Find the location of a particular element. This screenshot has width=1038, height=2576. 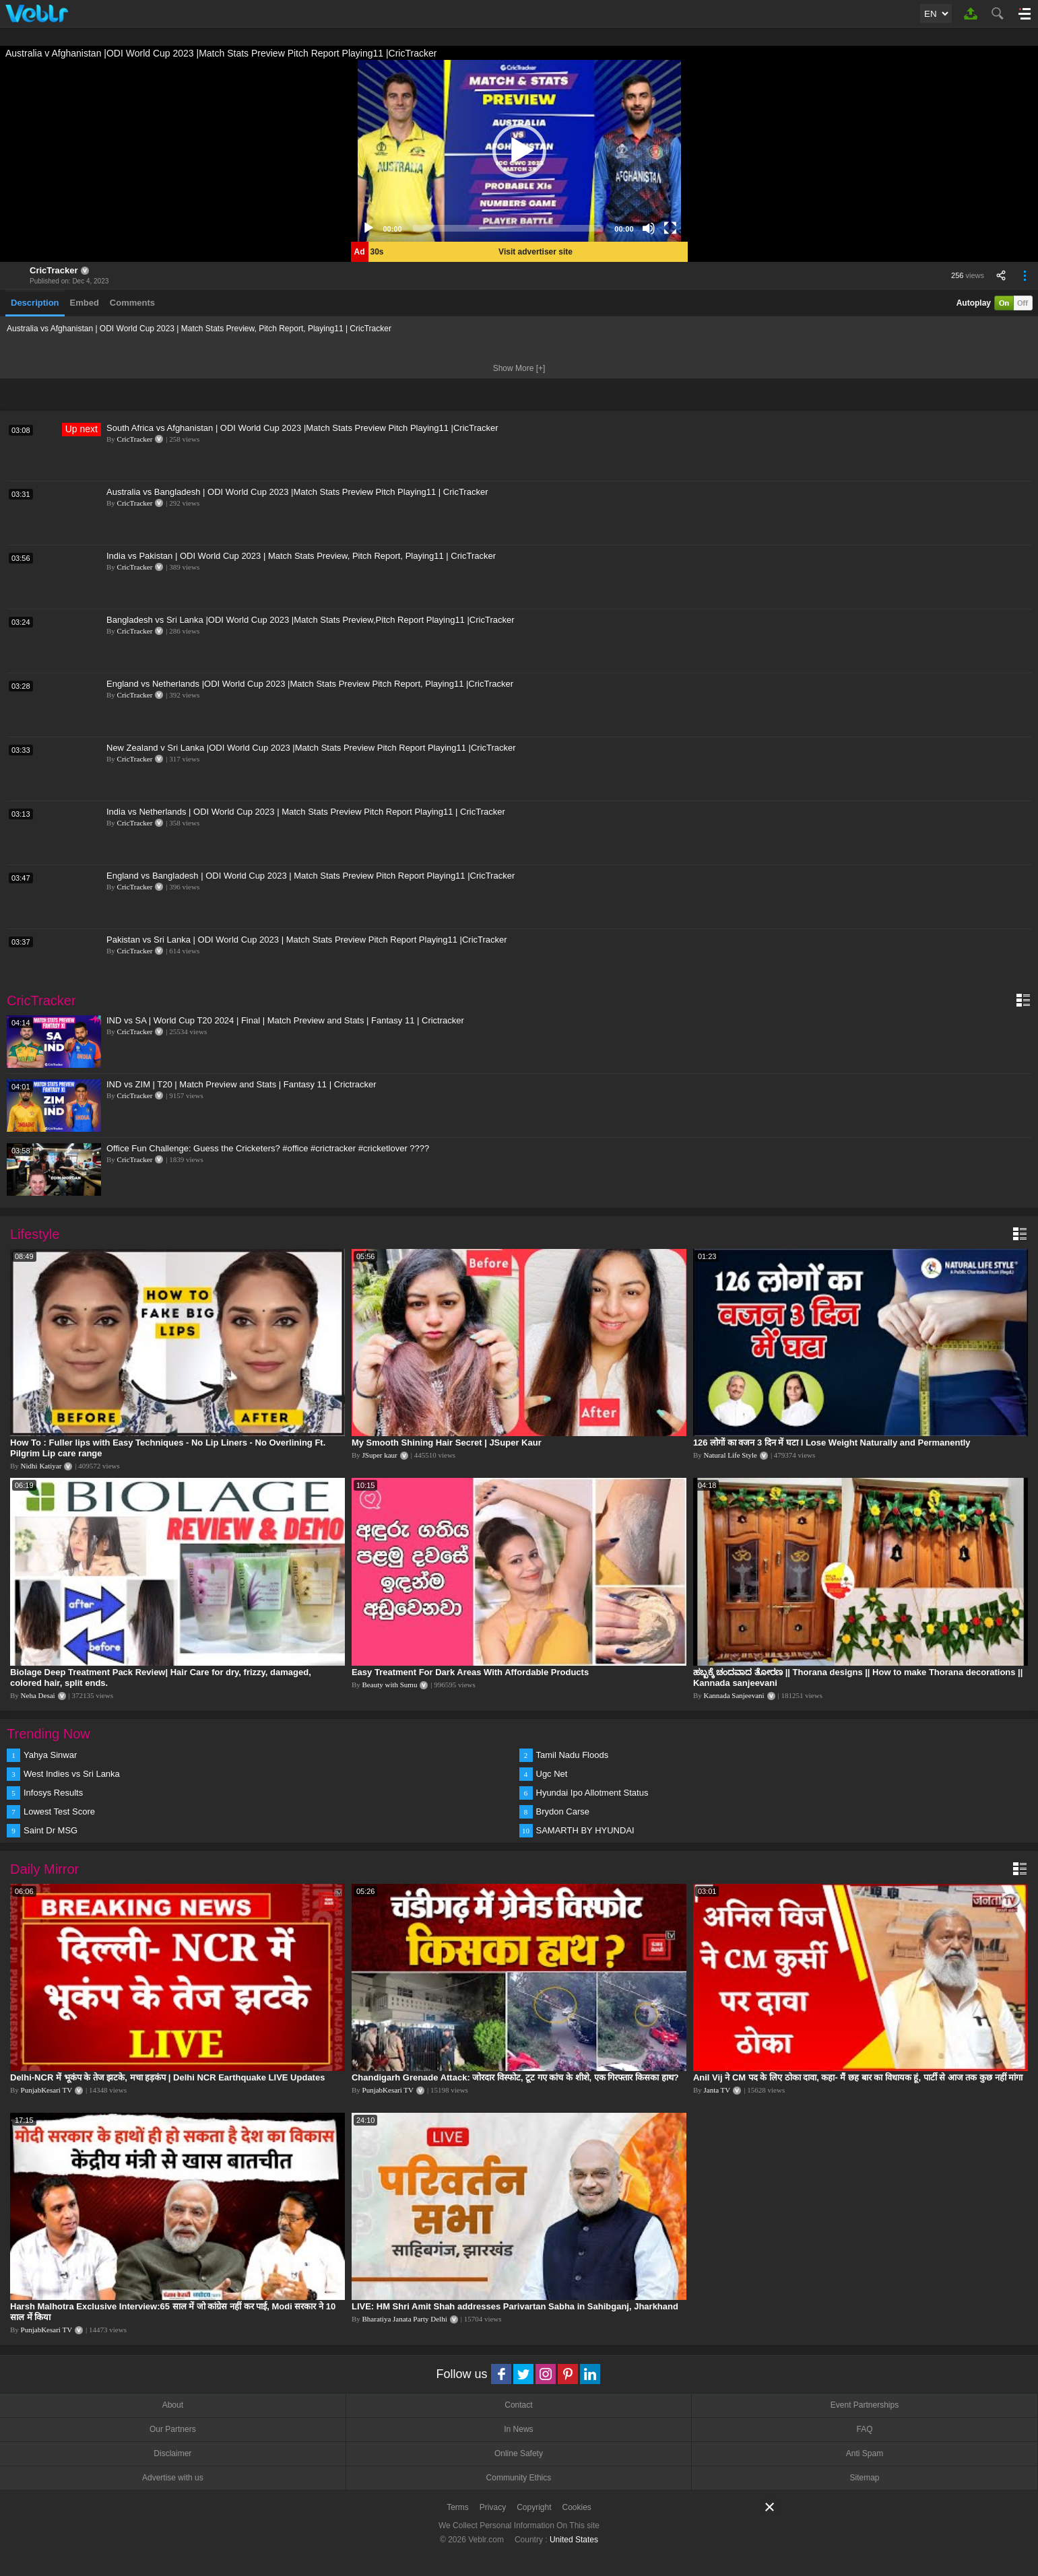

IND vs SA | World Cup T20 2024 | Final | Match Preview and Stats | Fantasy 11 | Crictracker is located at coordinates (285, 1020).